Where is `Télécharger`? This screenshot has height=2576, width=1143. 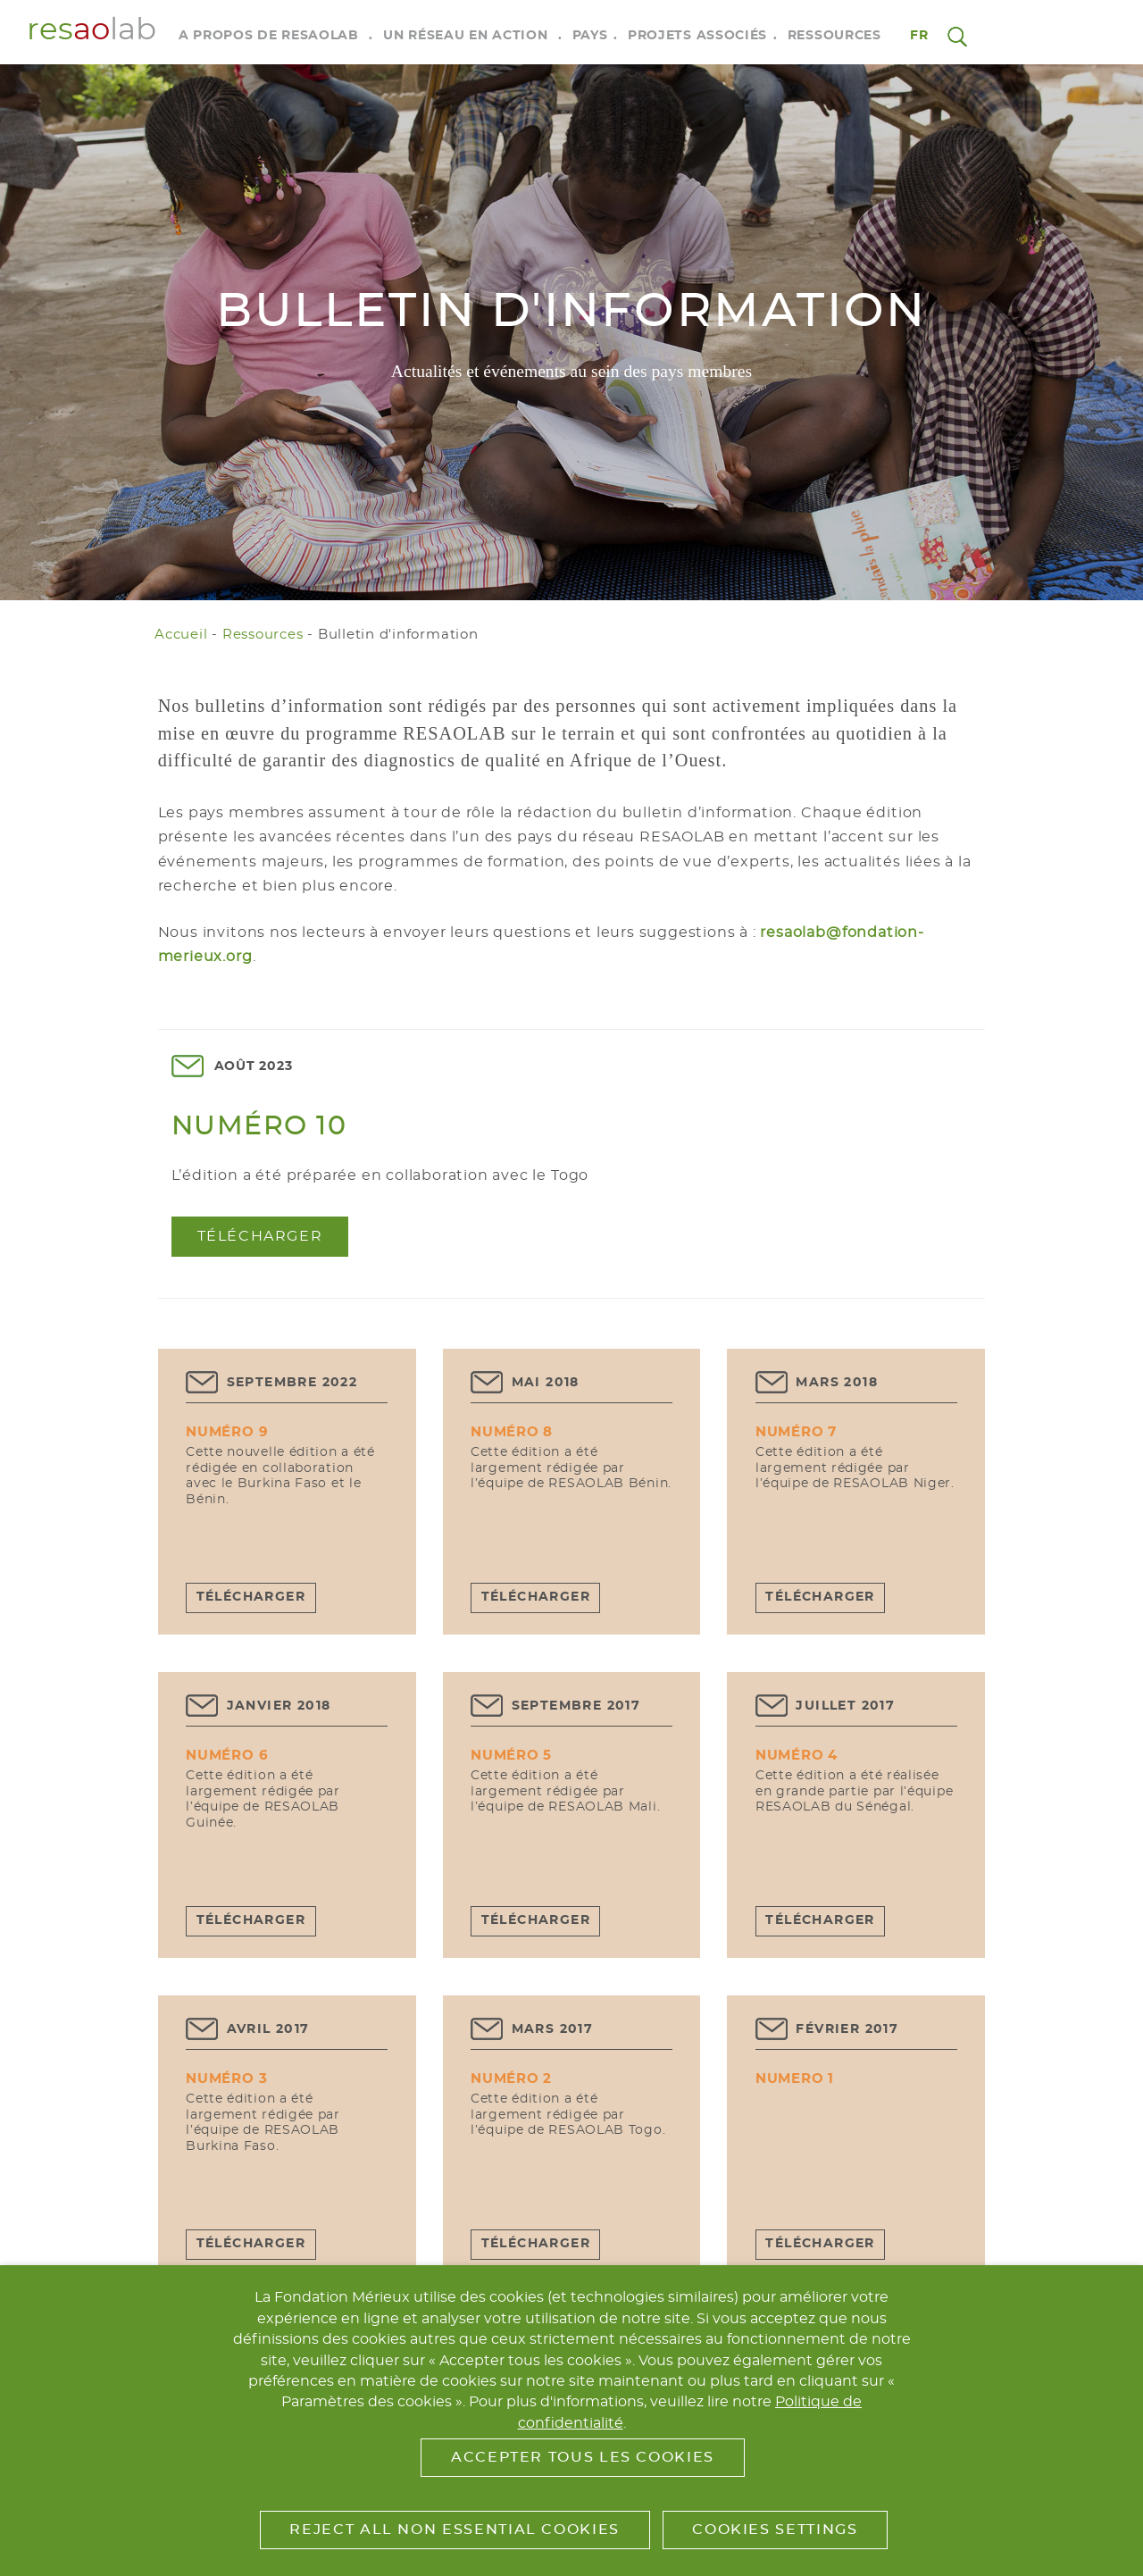 Télécharger is located at coordinates (260, 1236).